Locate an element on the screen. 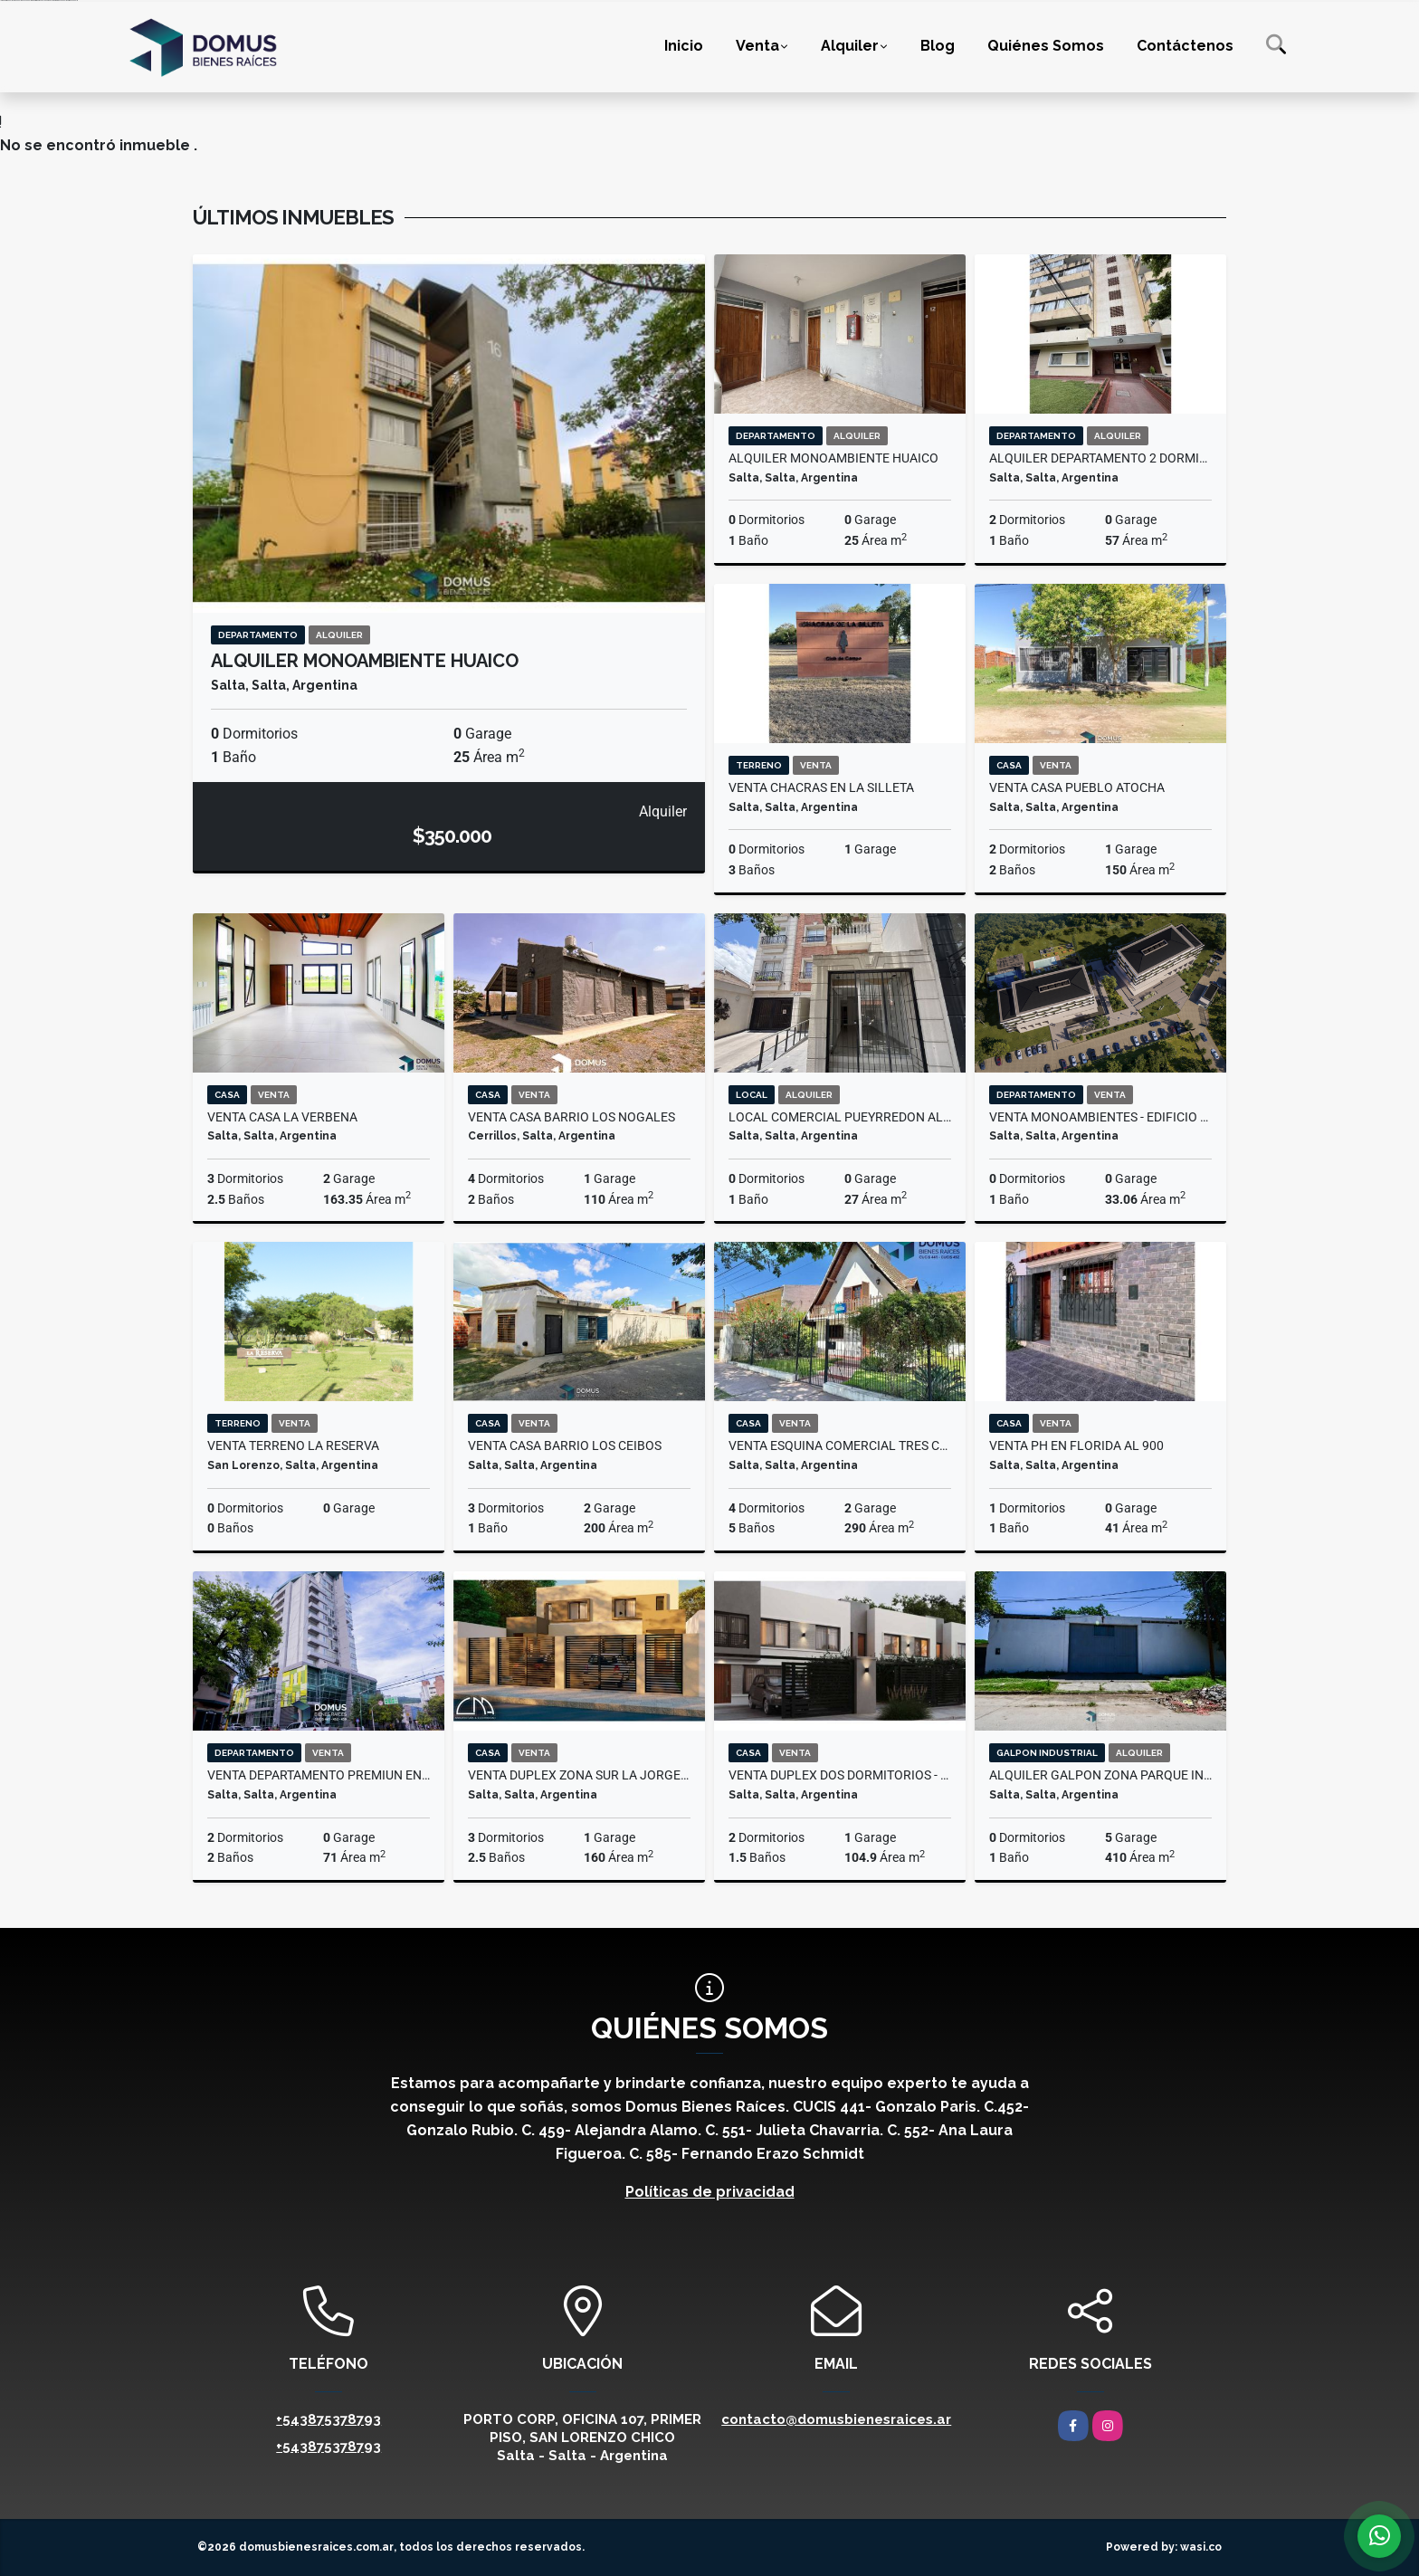 The image size is (1419, 2576). ALQUILER GALPON ZONA PARQUE INDUSTRIAL is located at coordinates (1100, 1775).